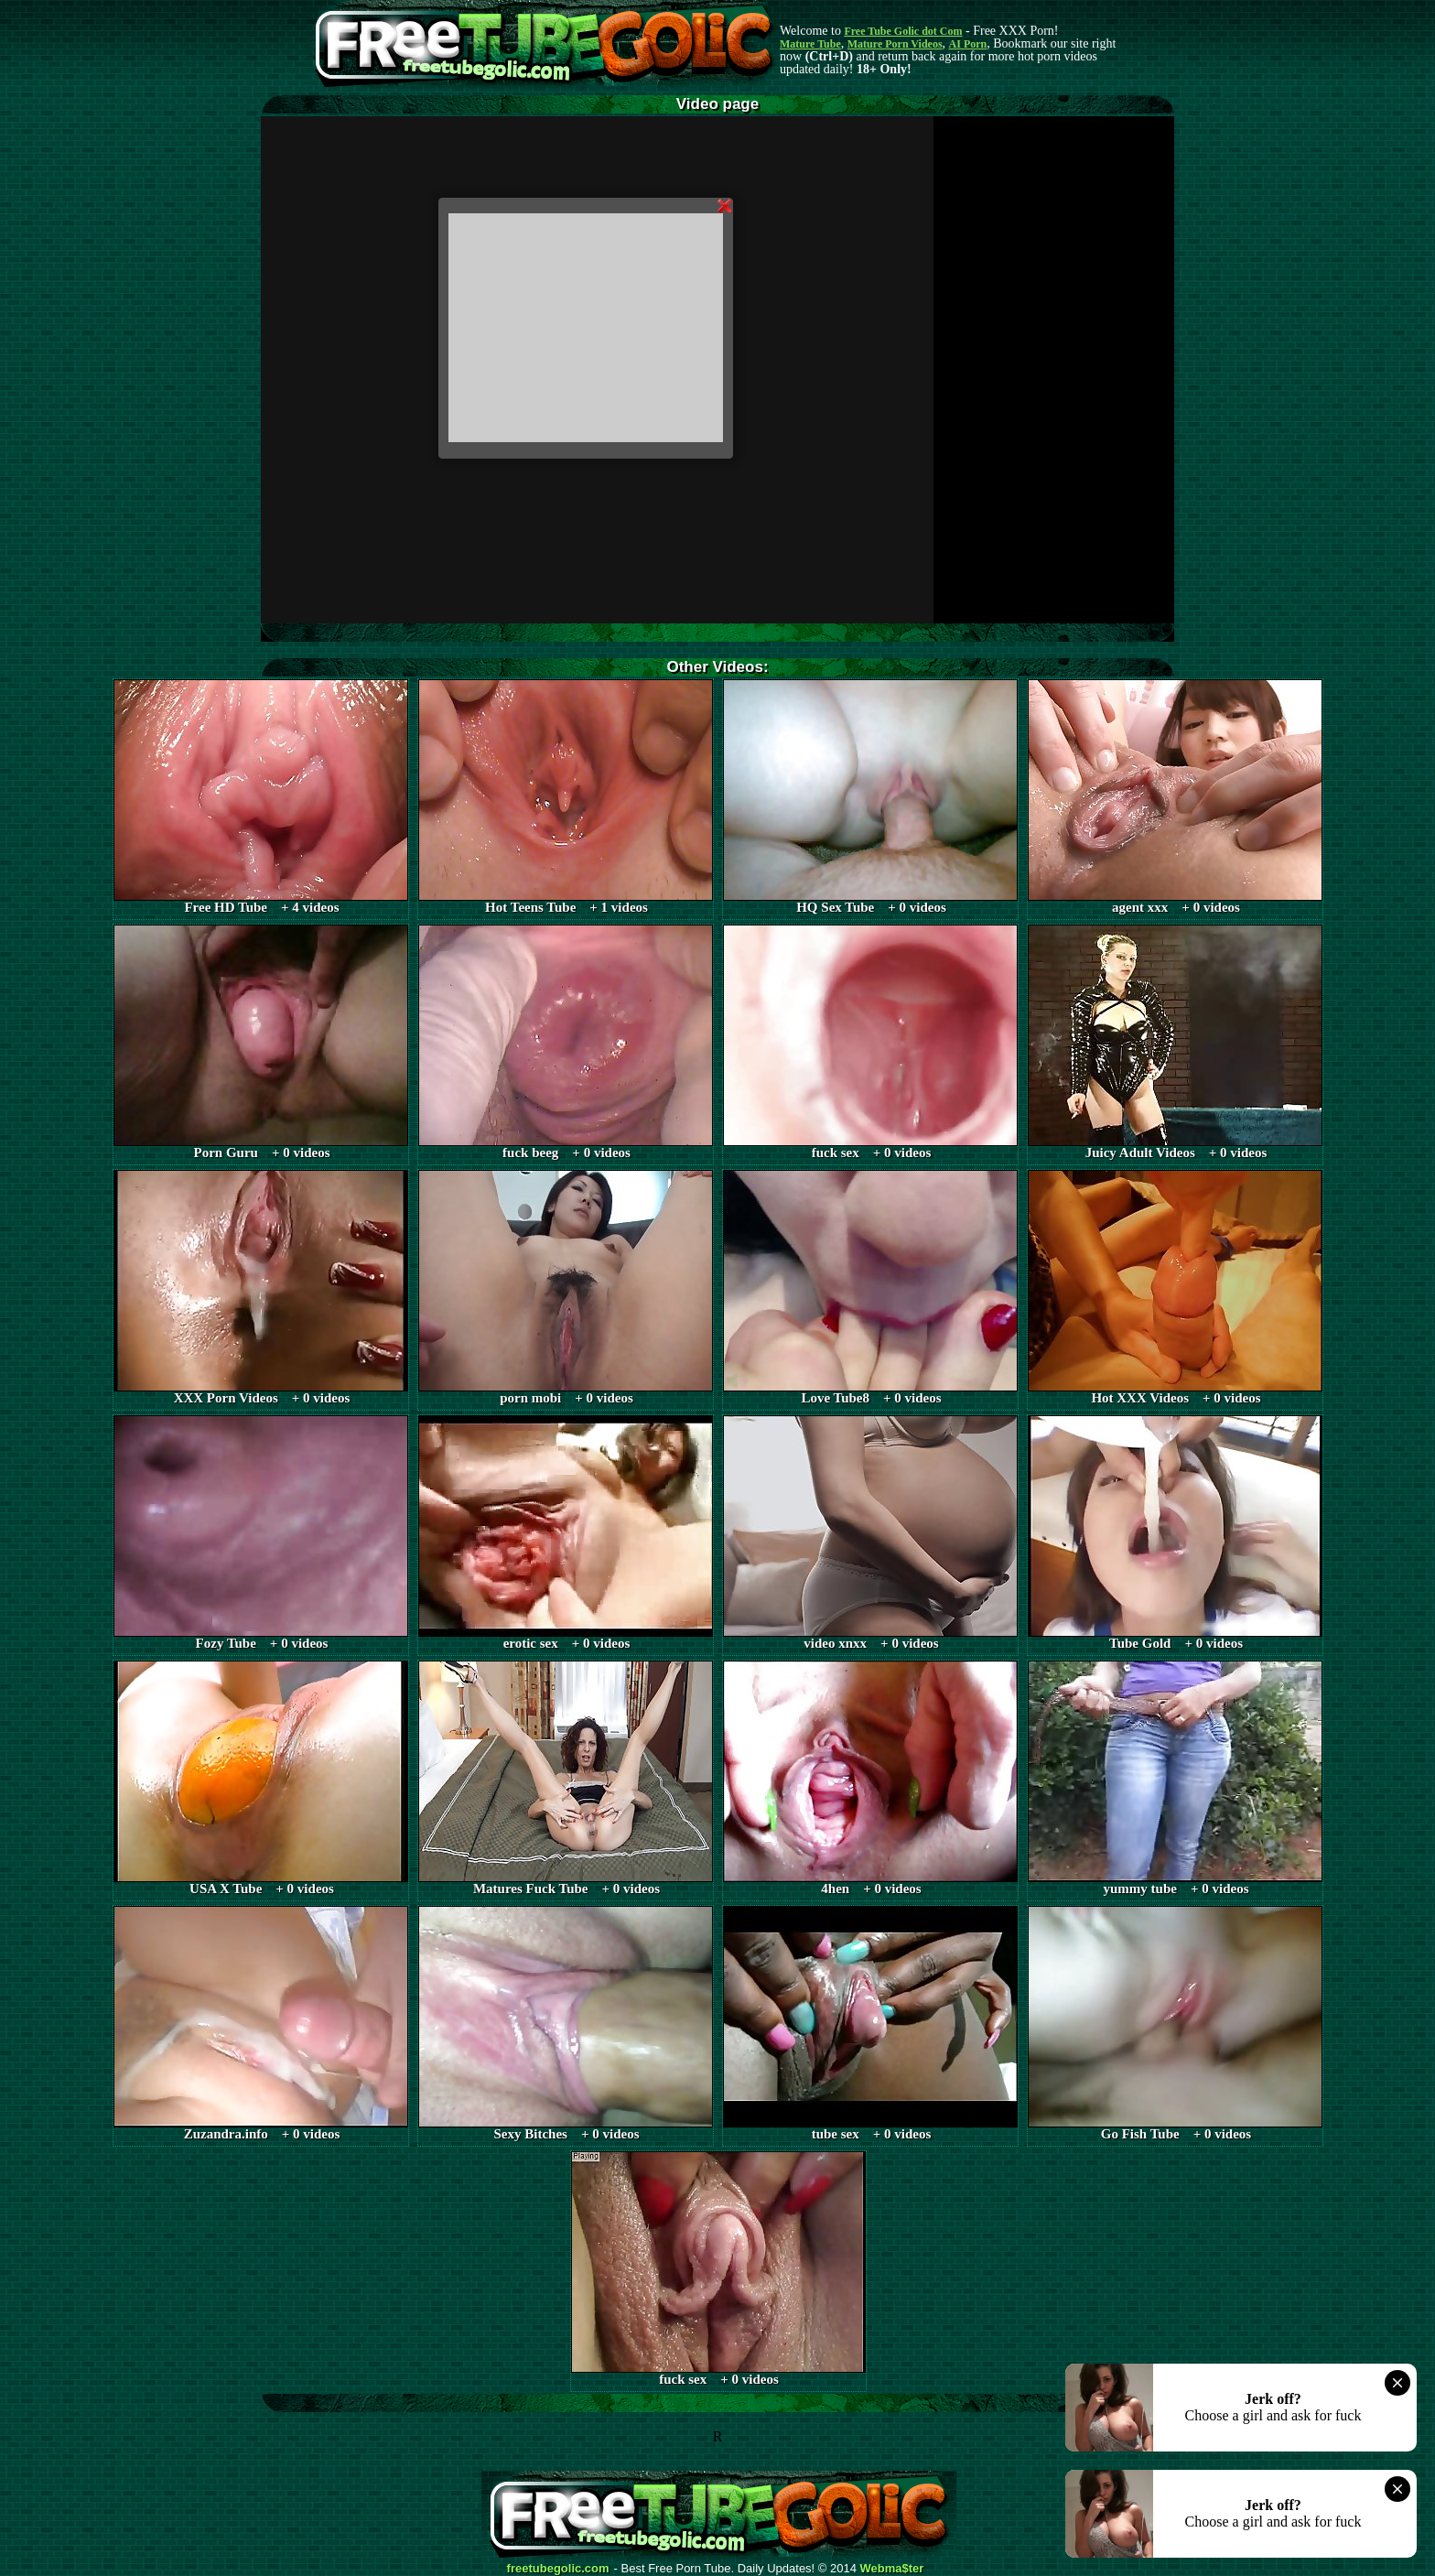  I want to click on freetubegolic.com, so click(558, 2568).